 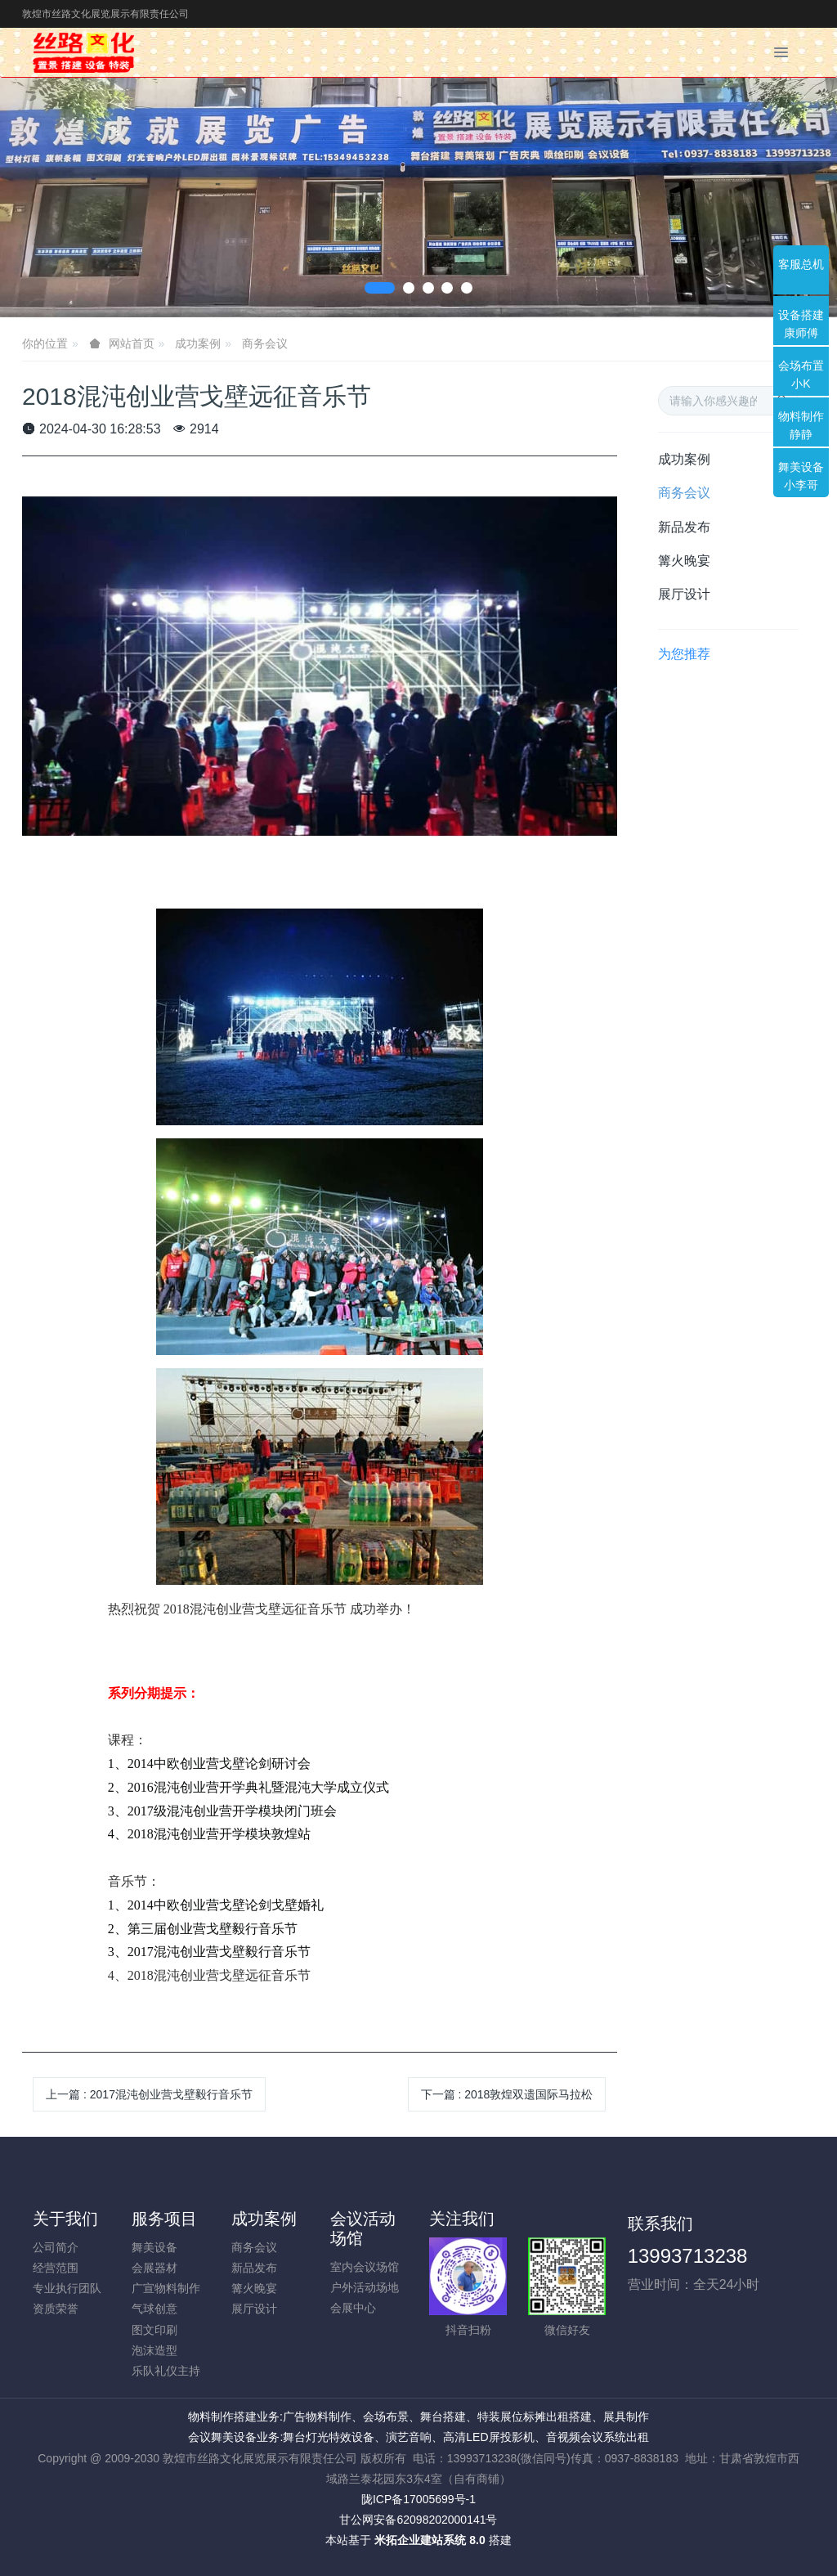 I want to click on 上一篇, so click(x=149, y=2094).